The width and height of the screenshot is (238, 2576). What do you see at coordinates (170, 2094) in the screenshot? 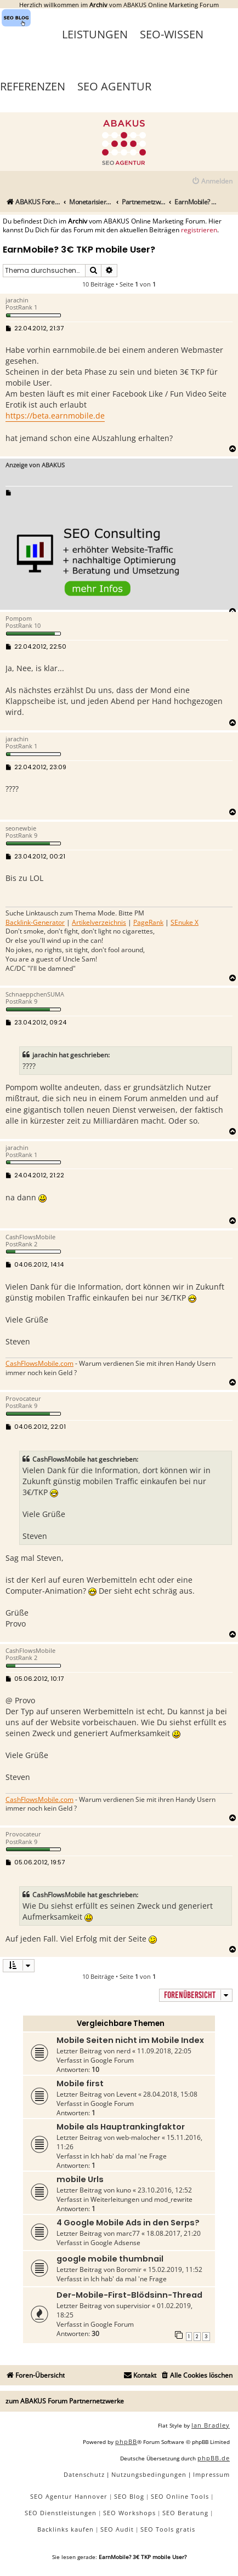
I see `28.04.2018, 15:08` at bounding box center [170, 2094].